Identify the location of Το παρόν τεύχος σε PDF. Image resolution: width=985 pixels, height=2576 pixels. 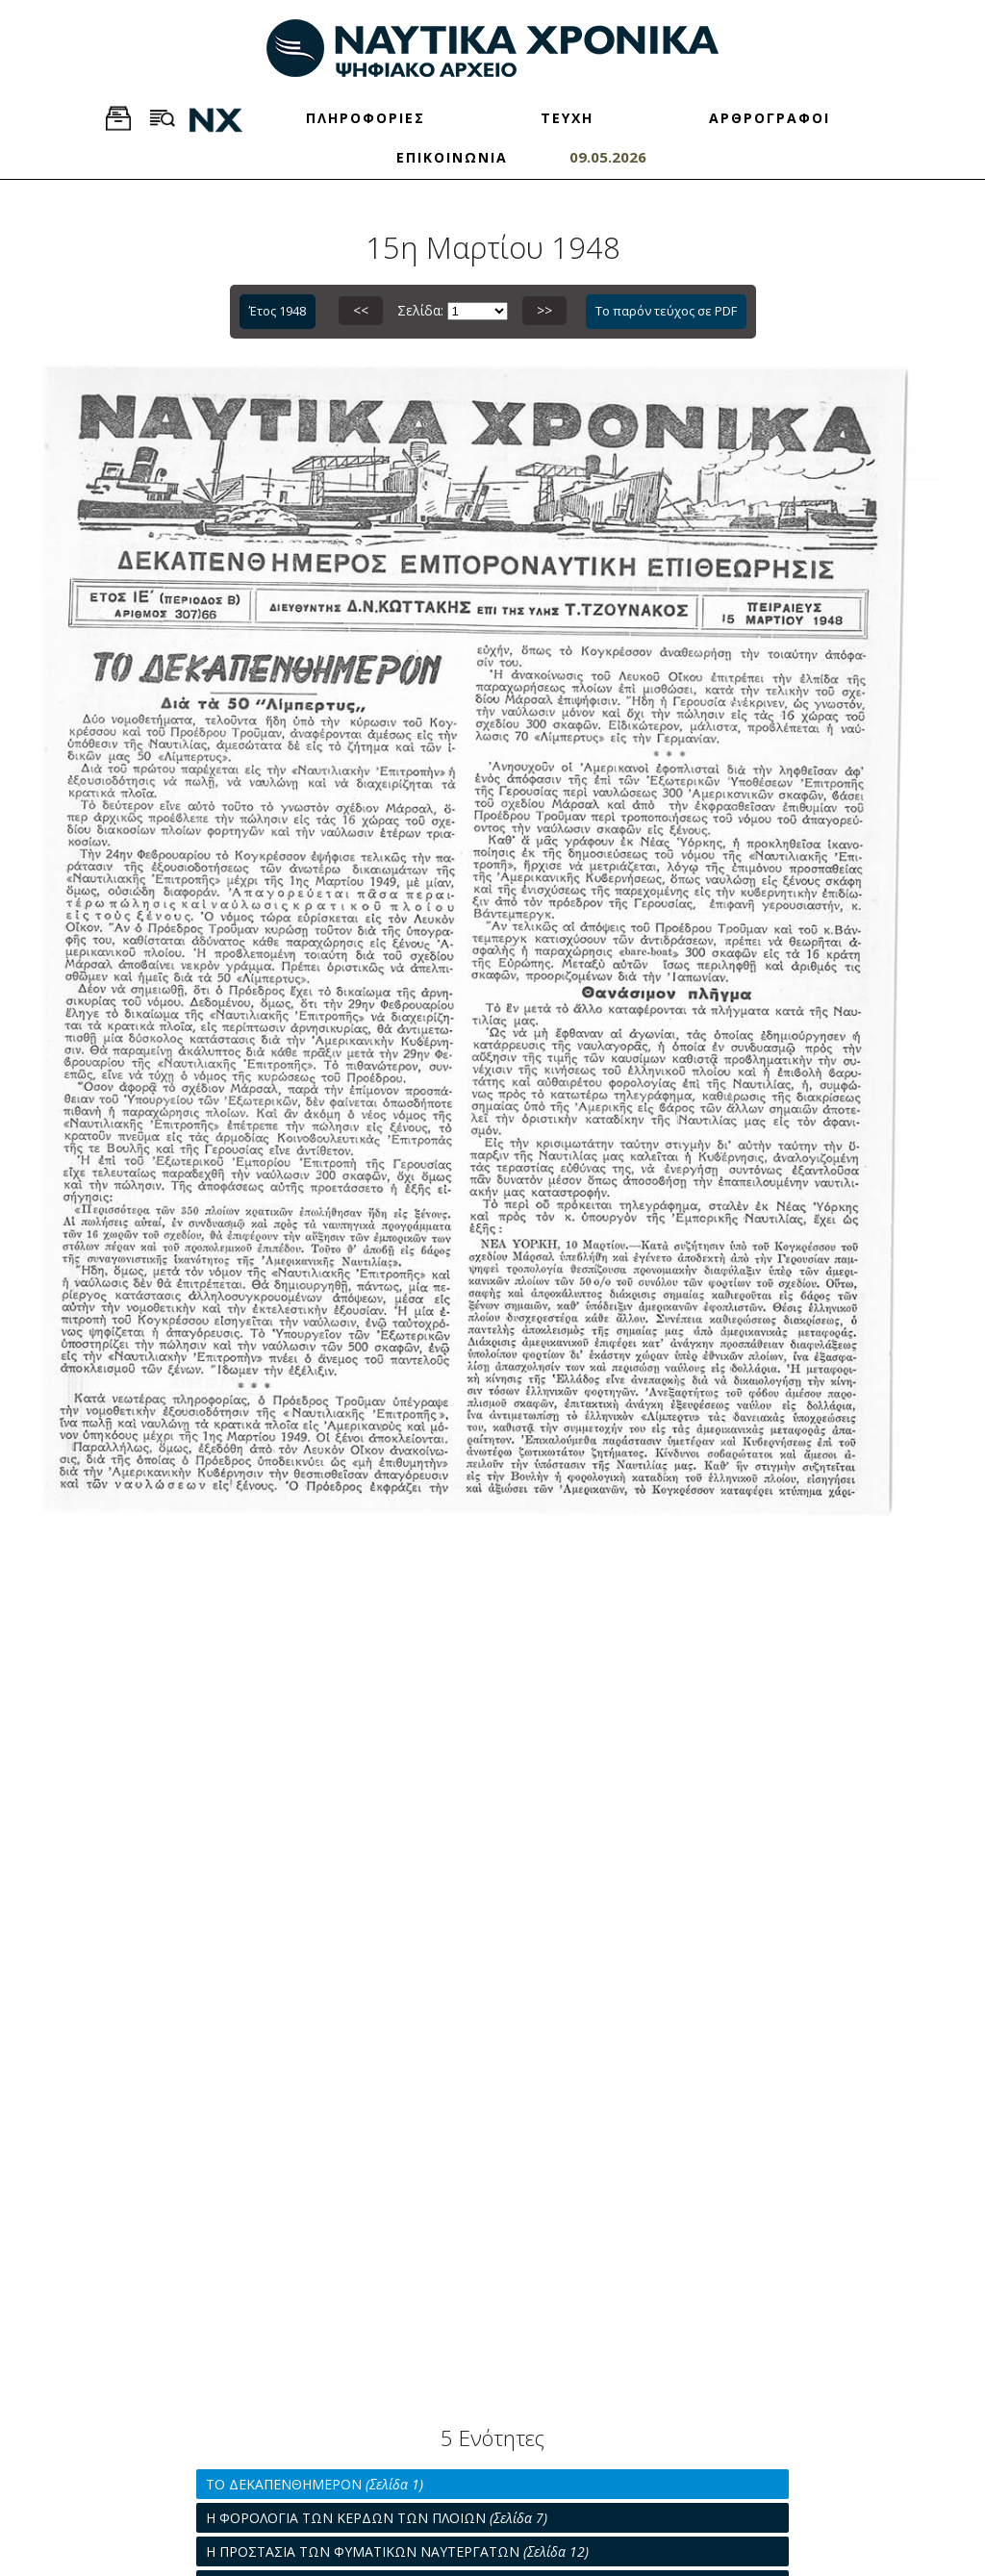
(666, 310).